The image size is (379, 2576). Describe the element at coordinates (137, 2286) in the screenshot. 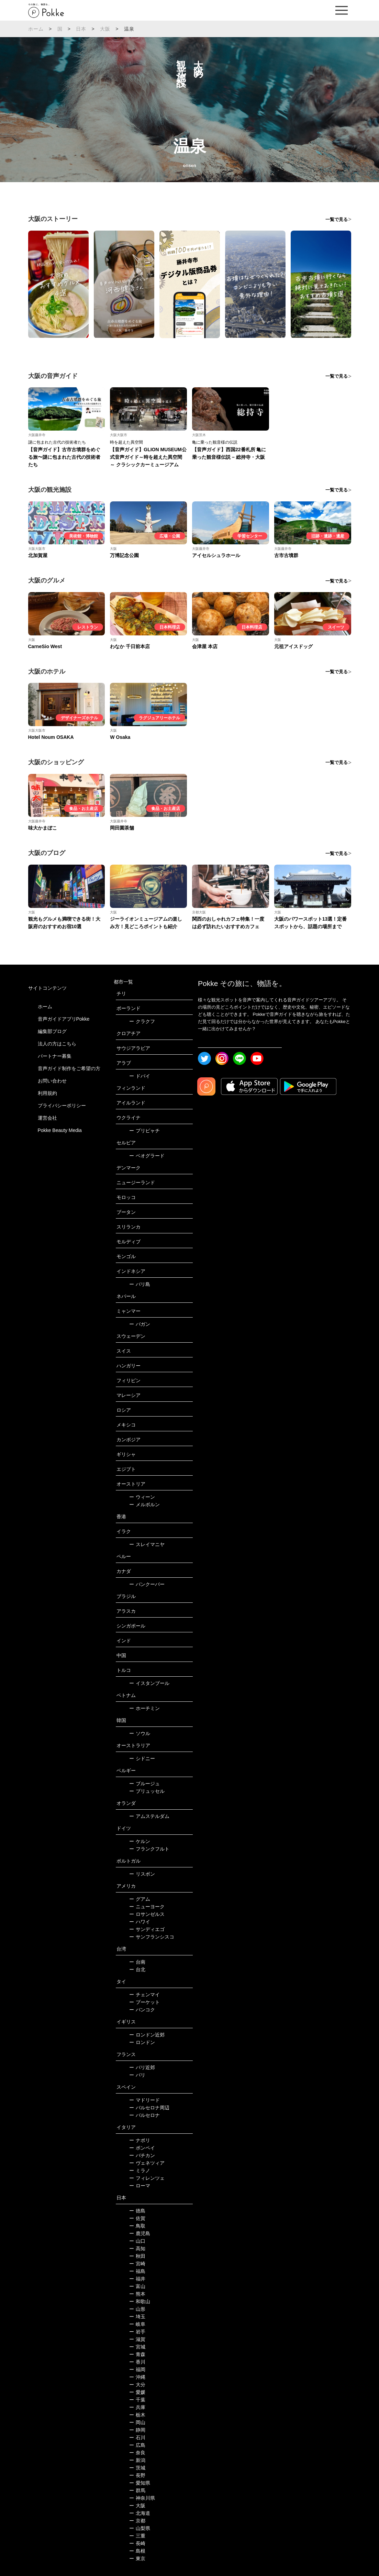

I see `富山` at that location.